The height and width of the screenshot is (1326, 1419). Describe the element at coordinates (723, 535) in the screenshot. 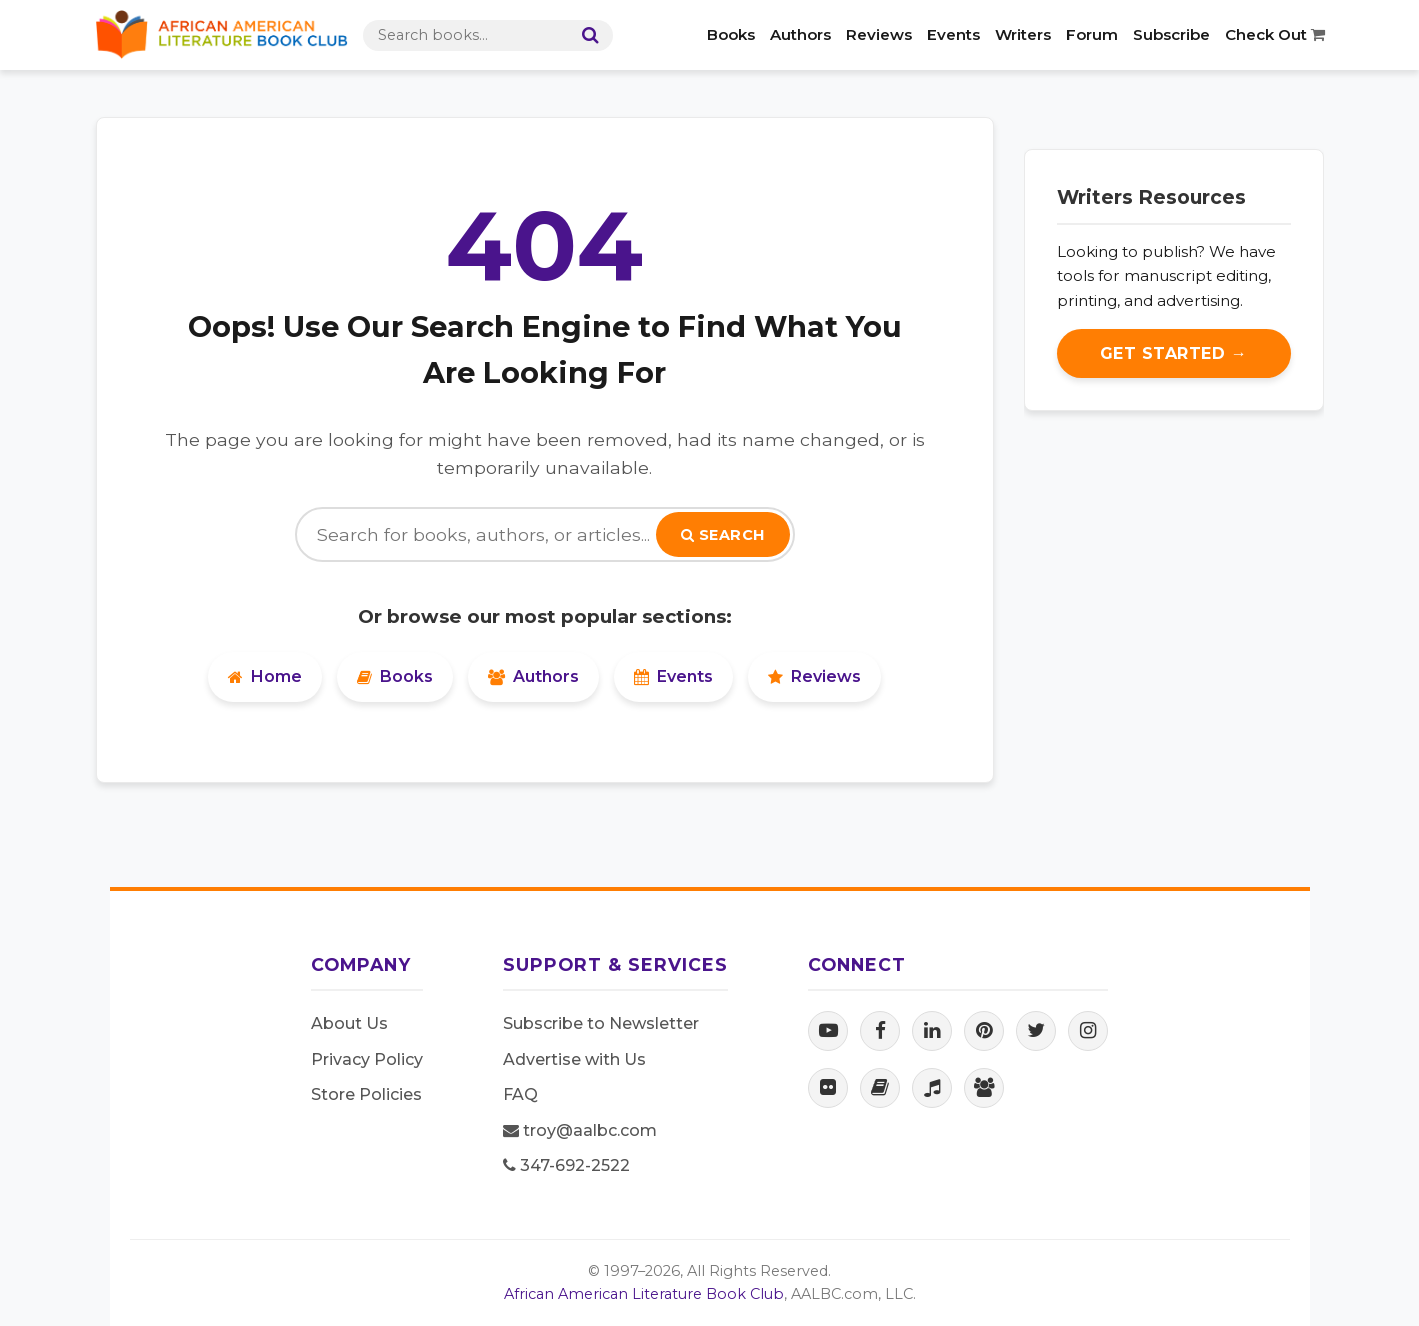

I see `Search` at that location.